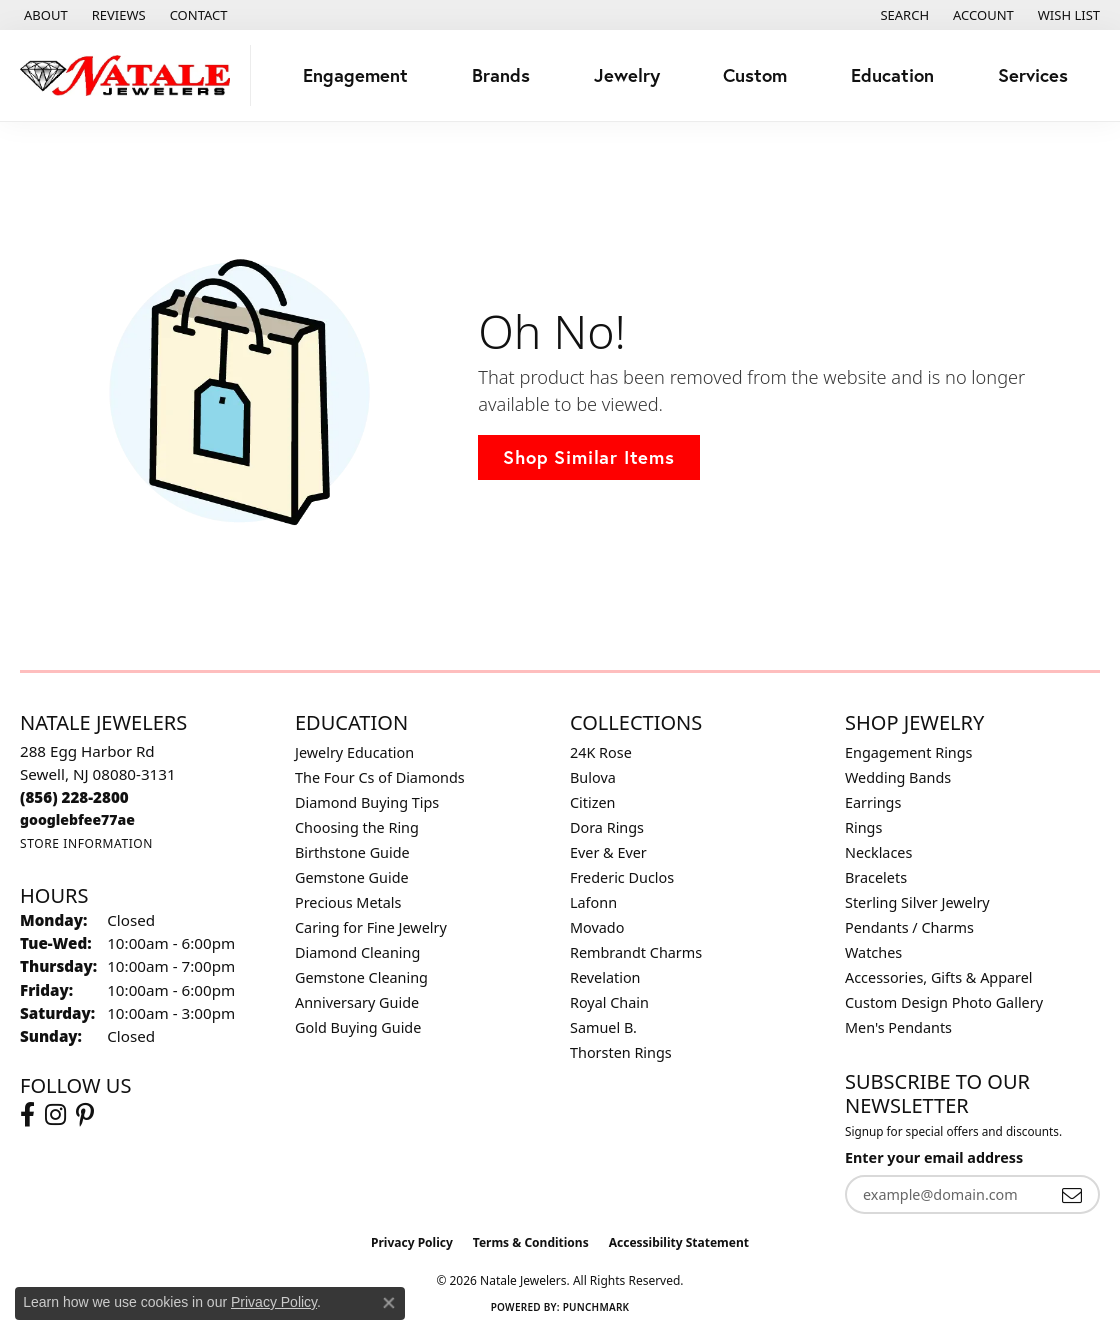  I want to click on Engagement, so click(355, 75).